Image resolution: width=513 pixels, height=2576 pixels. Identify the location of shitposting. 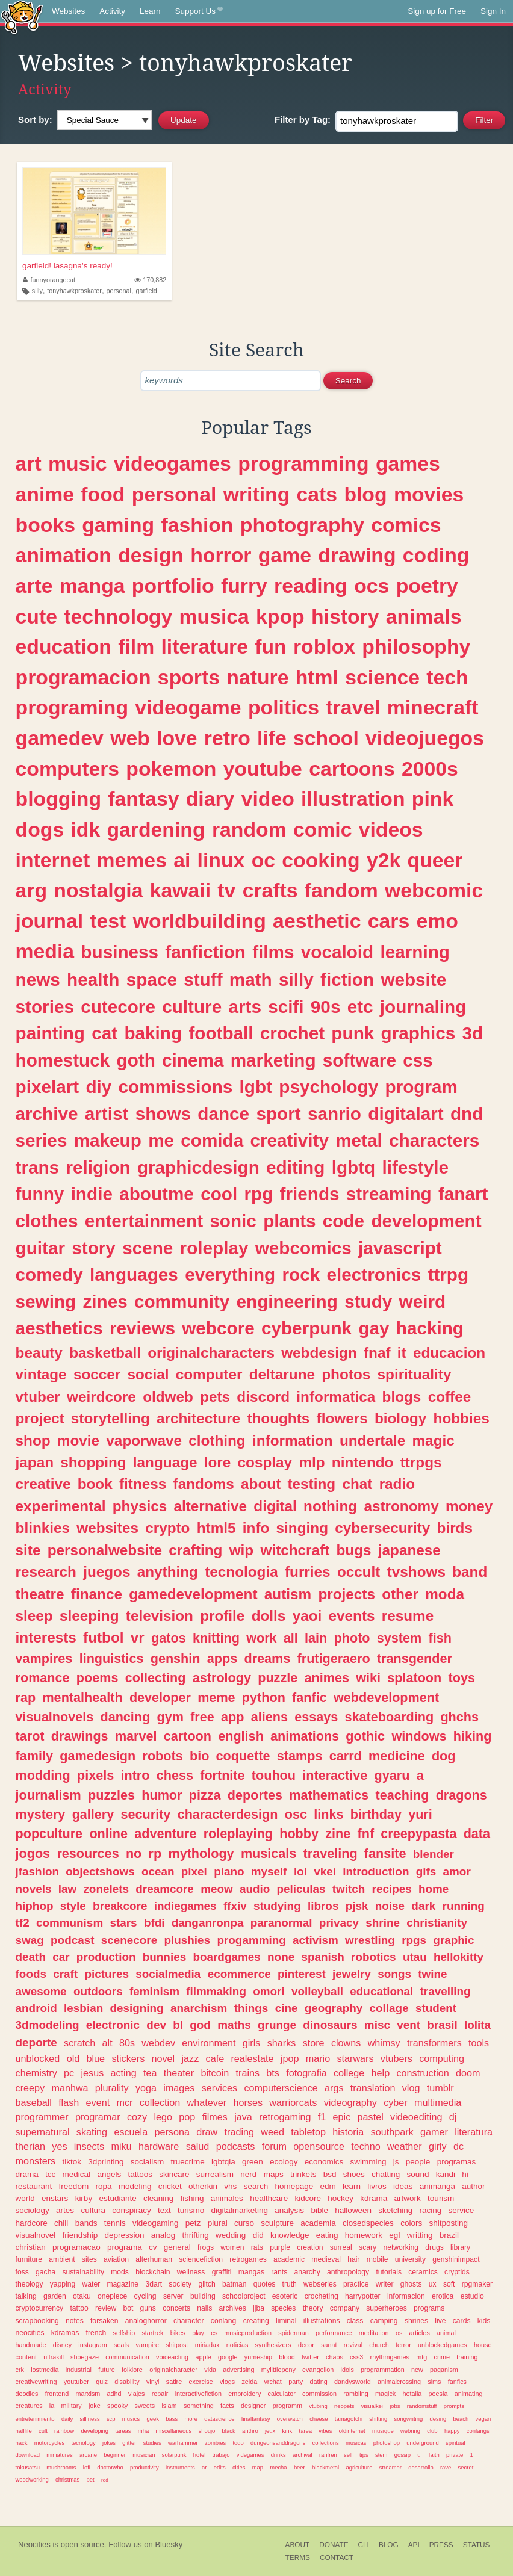
(448, 2223).